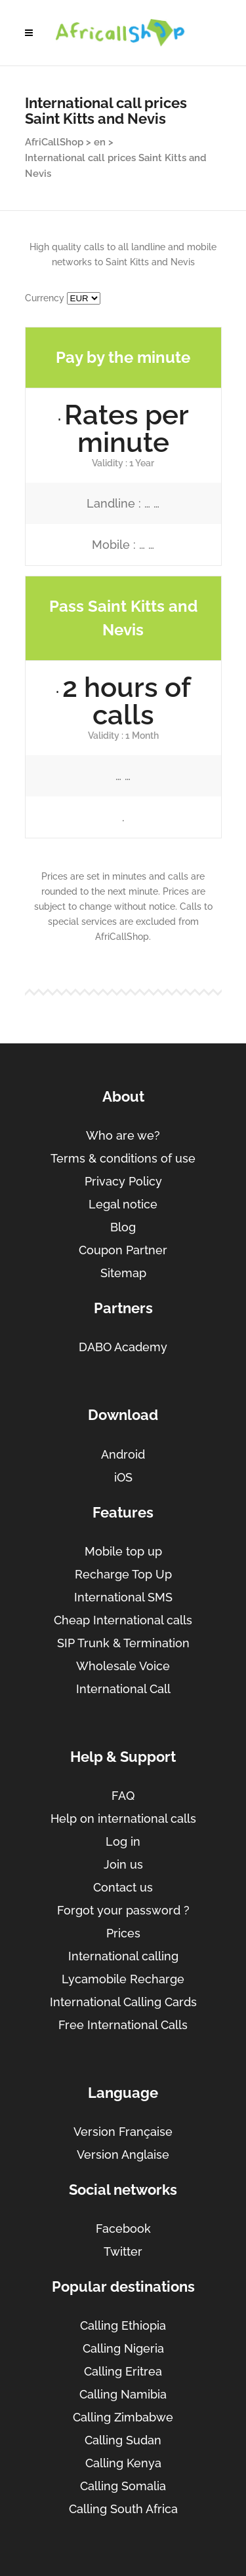 Image resolution: width=246 pixels, height=2576 pixels. I want to click on International calling, so click(123, 1956).